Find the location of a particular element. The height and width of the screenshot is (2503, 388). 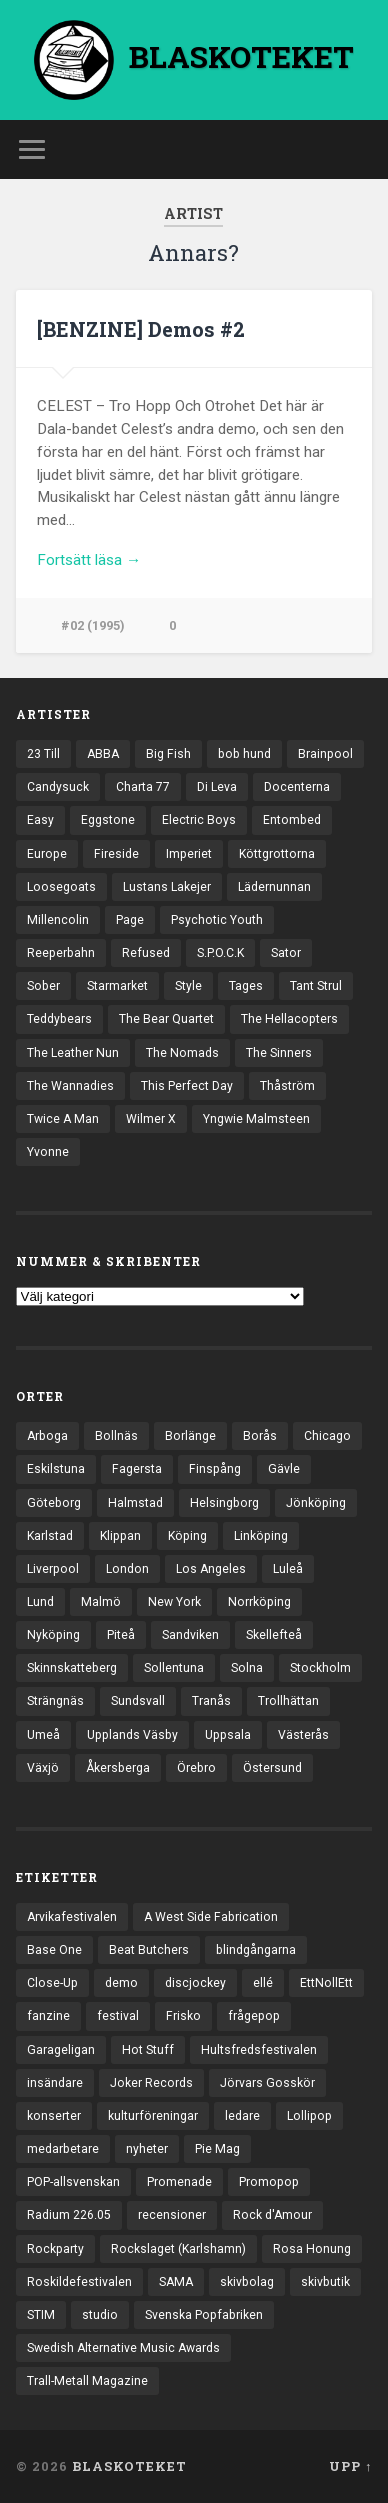

Sundsvall [Sundsvall (55 objekt)] is located at coordinates (138, 1701).